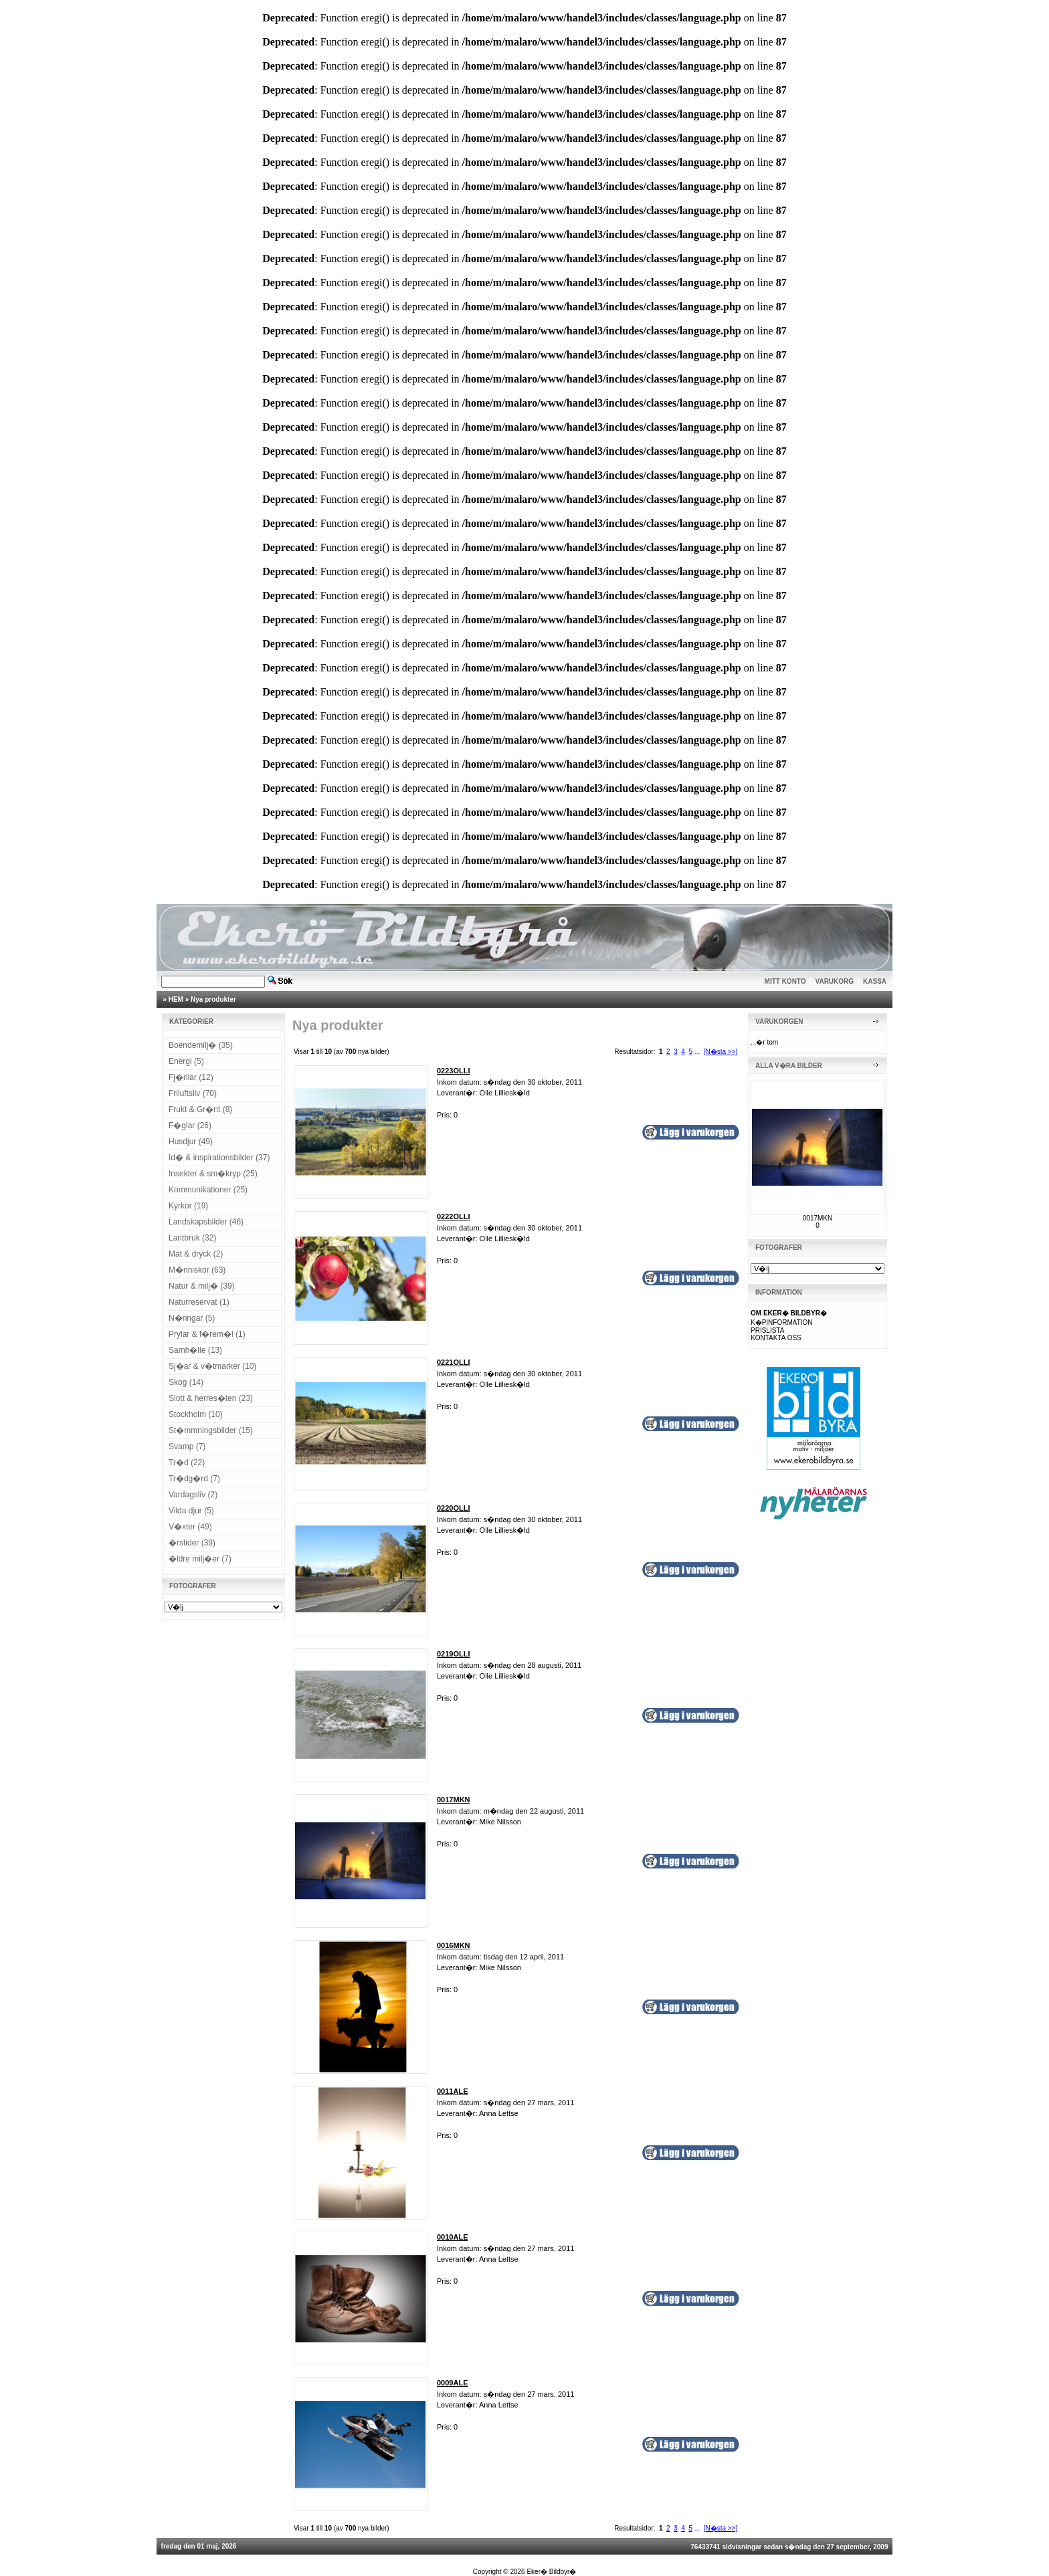 This screenshot has width=1049, height=2576. Describe the element at coordinates (187, 1462) in the screenshot. I see `Tr�d (22)` at that location.